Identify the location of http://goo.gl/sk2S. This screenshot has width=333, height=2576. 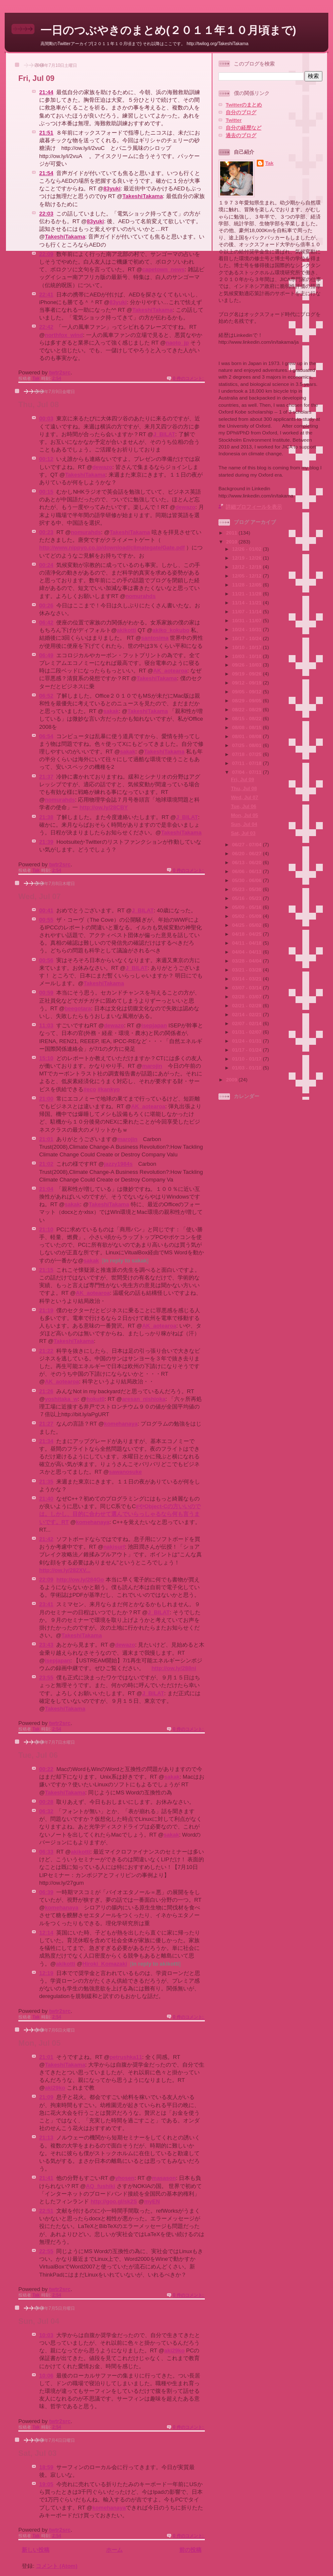
(114, 2201).